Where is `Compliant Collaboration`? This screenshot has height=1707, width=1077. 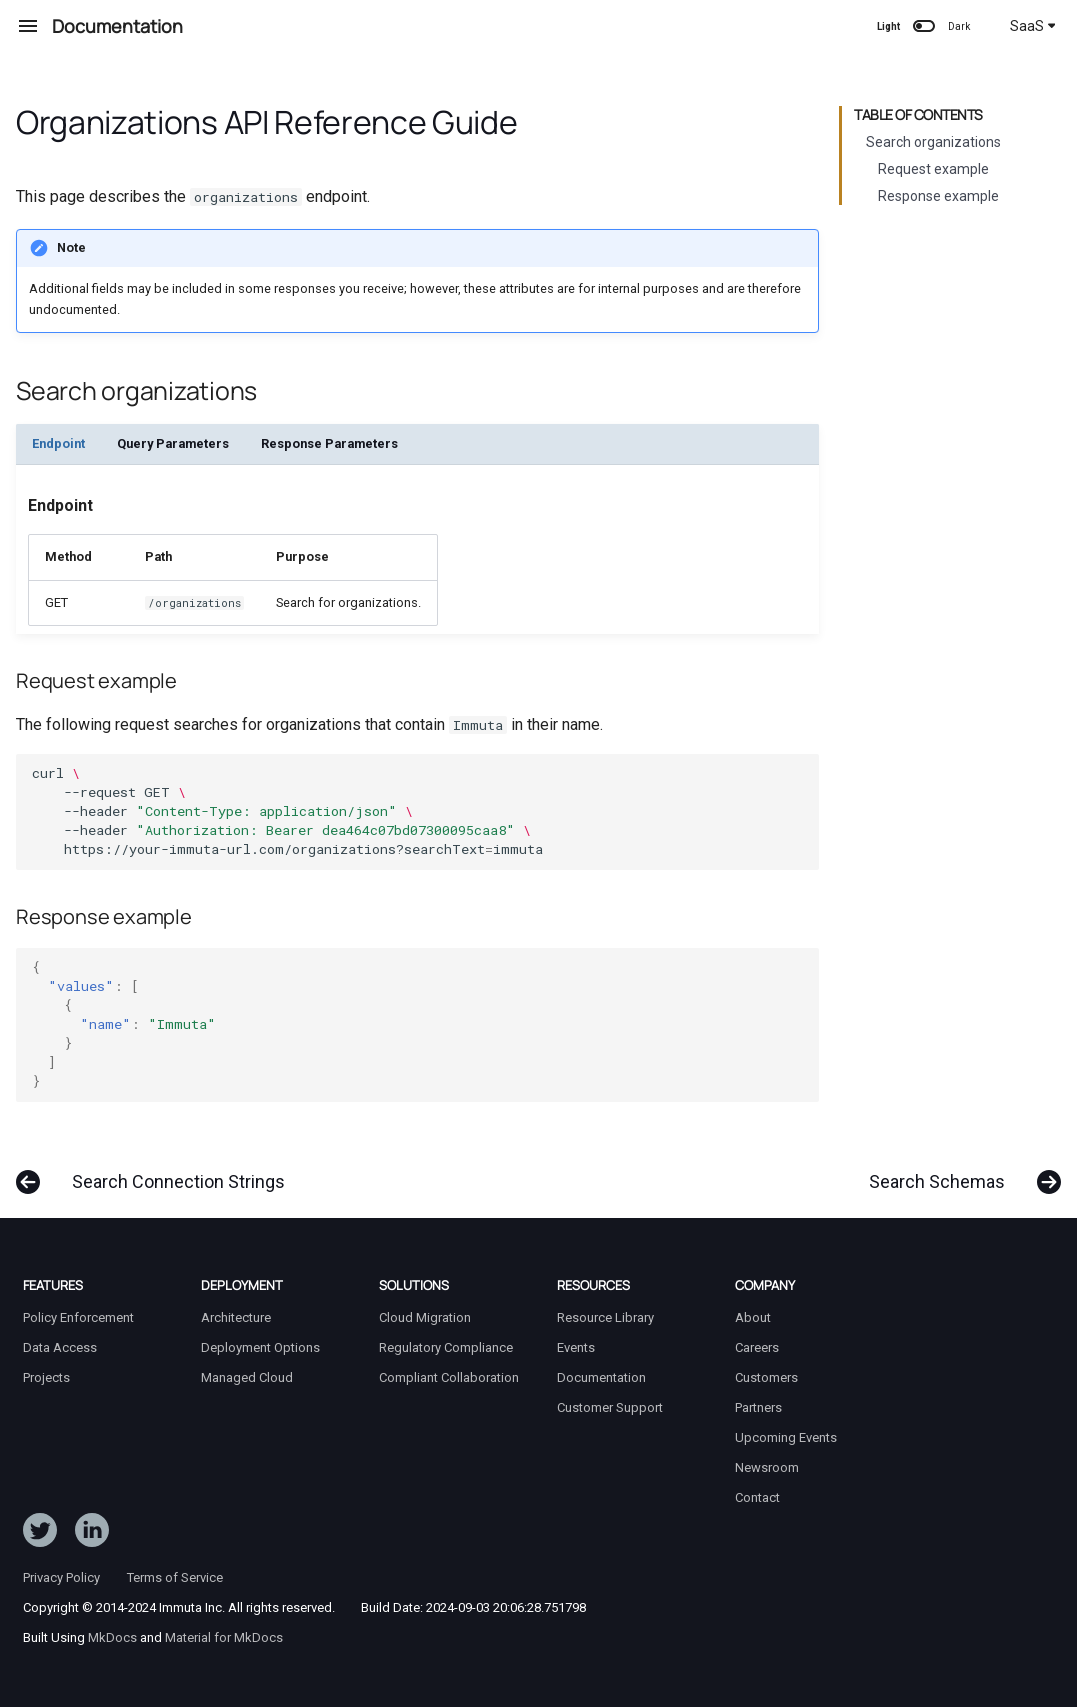
Compliant Collaboration is located at coordinates (449, 1377).